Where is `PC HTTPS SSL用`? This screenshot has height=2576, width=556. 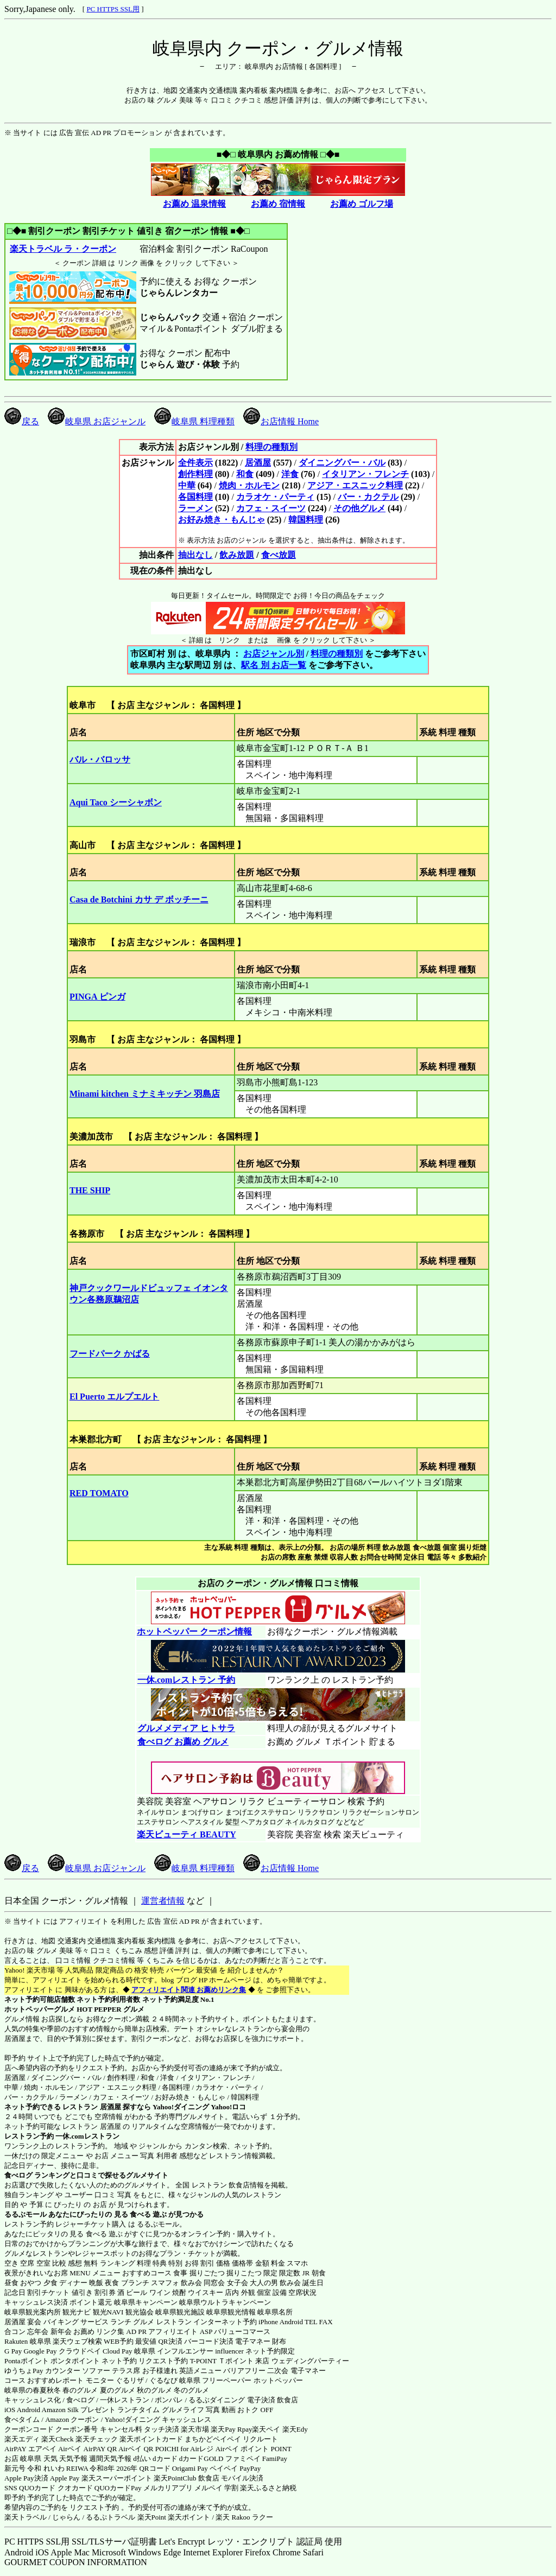
PC HTTPS SSL用 is located at coordinates (113, 9).